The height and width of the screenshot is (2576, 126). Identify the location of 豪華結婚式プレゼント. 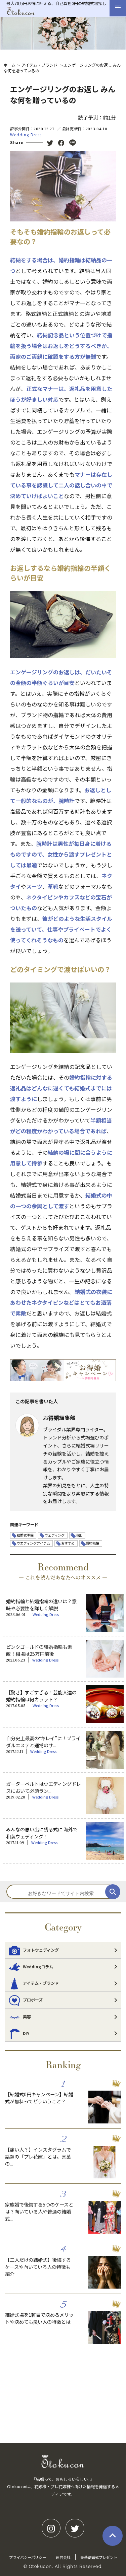
(98, 2557).